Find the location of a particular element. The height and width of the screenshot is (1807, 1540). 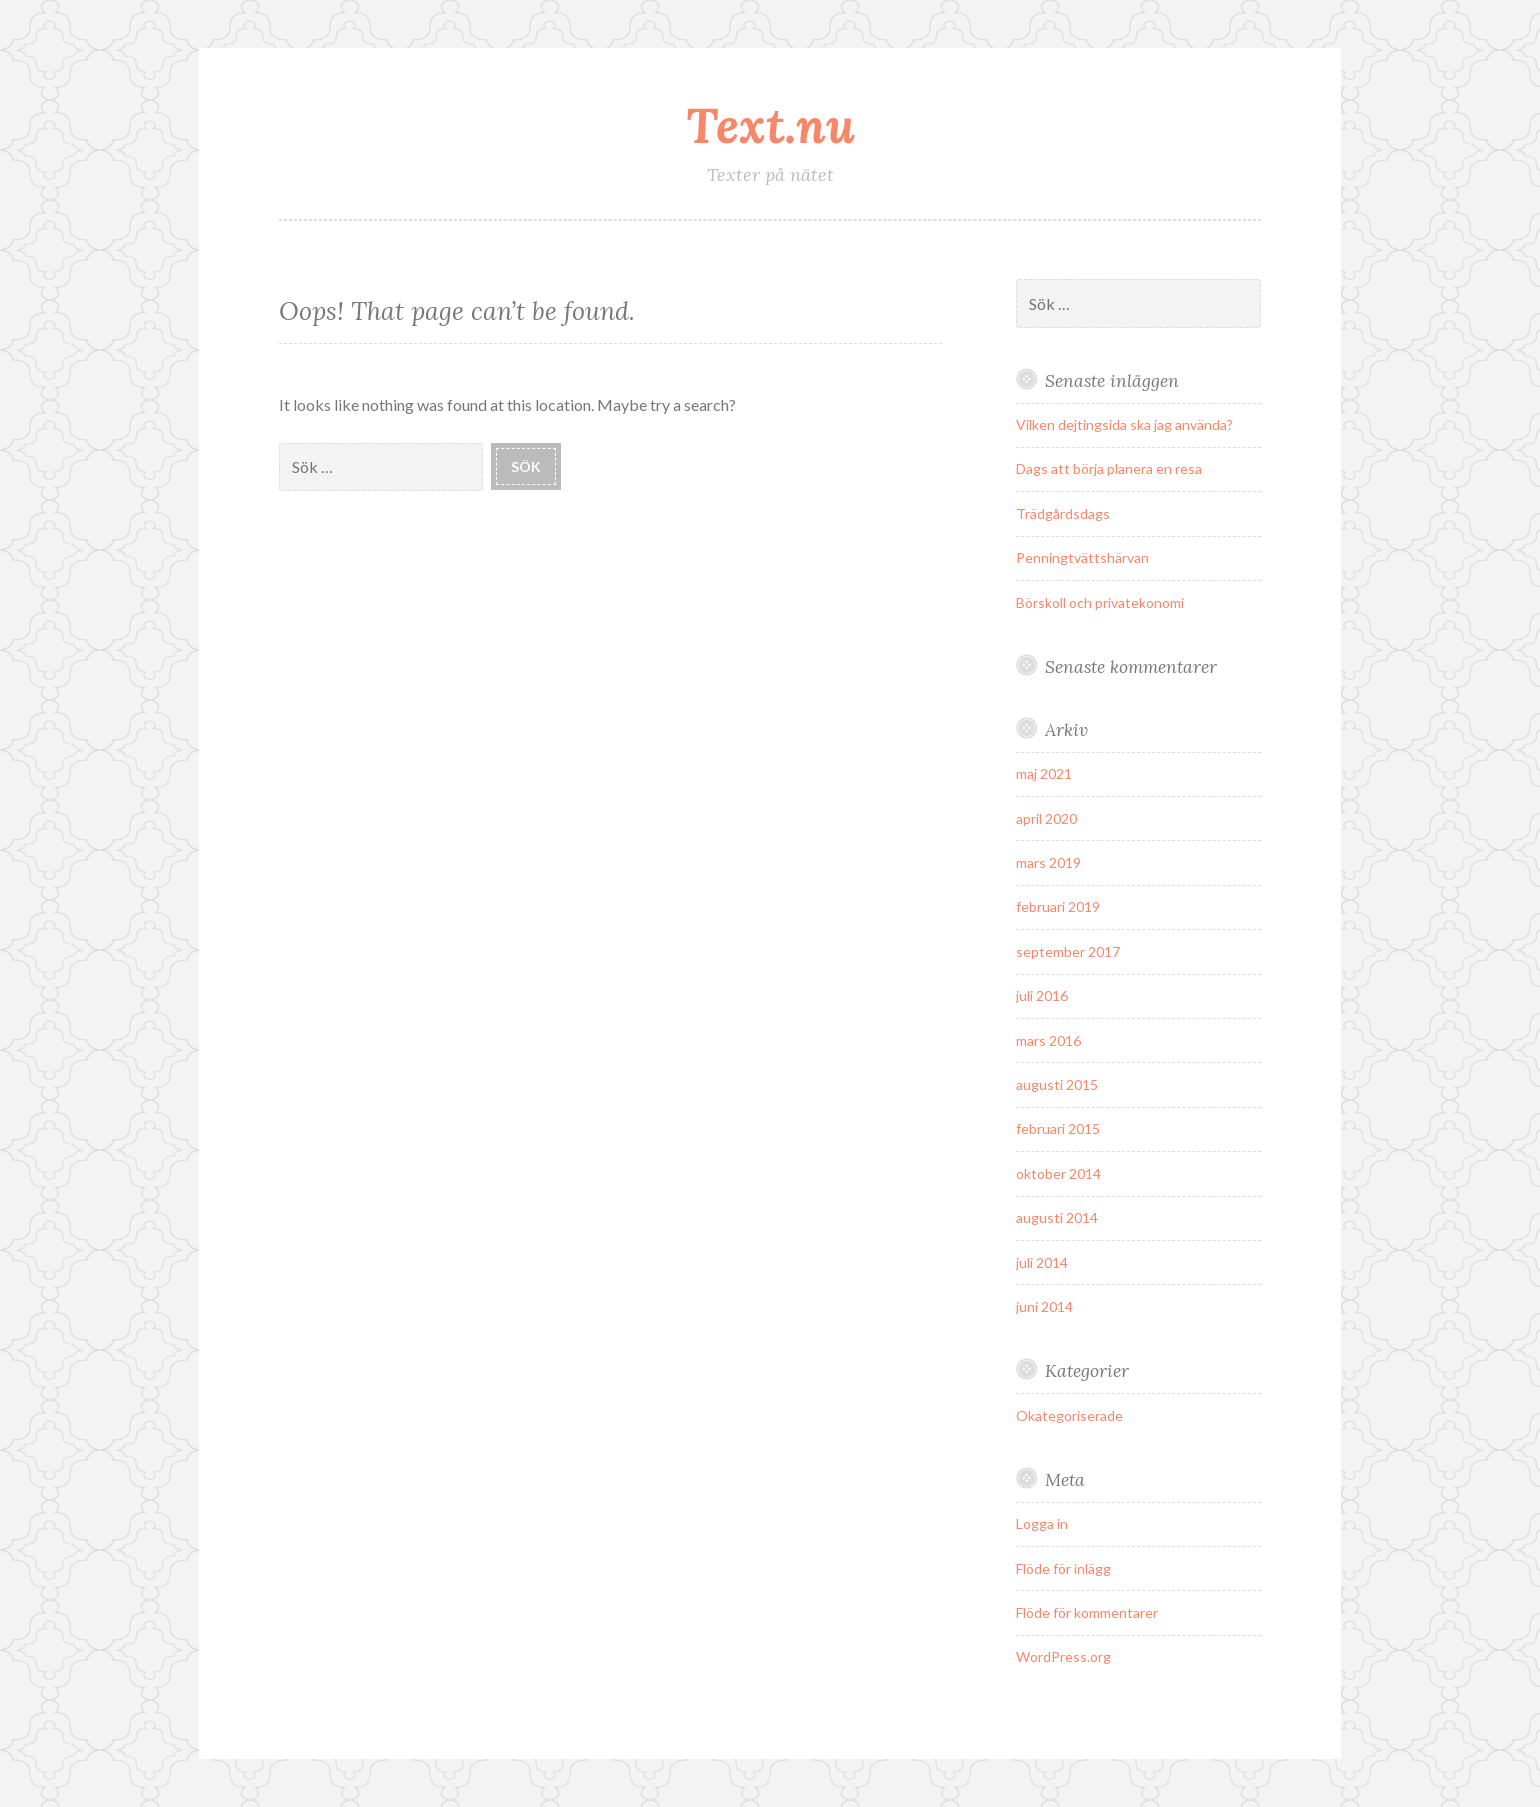

augusti 2015 is located at coordinates (1057, 1084).